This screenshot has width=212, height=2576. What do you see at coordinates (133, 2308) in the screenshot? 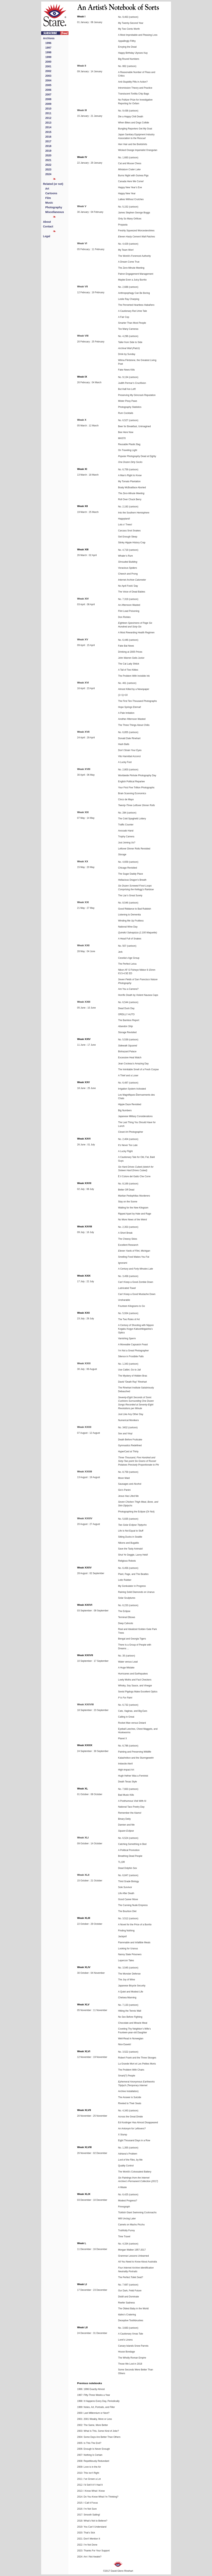
I see `The Oldest Baby in the World` at bounding box center [133, 2308].